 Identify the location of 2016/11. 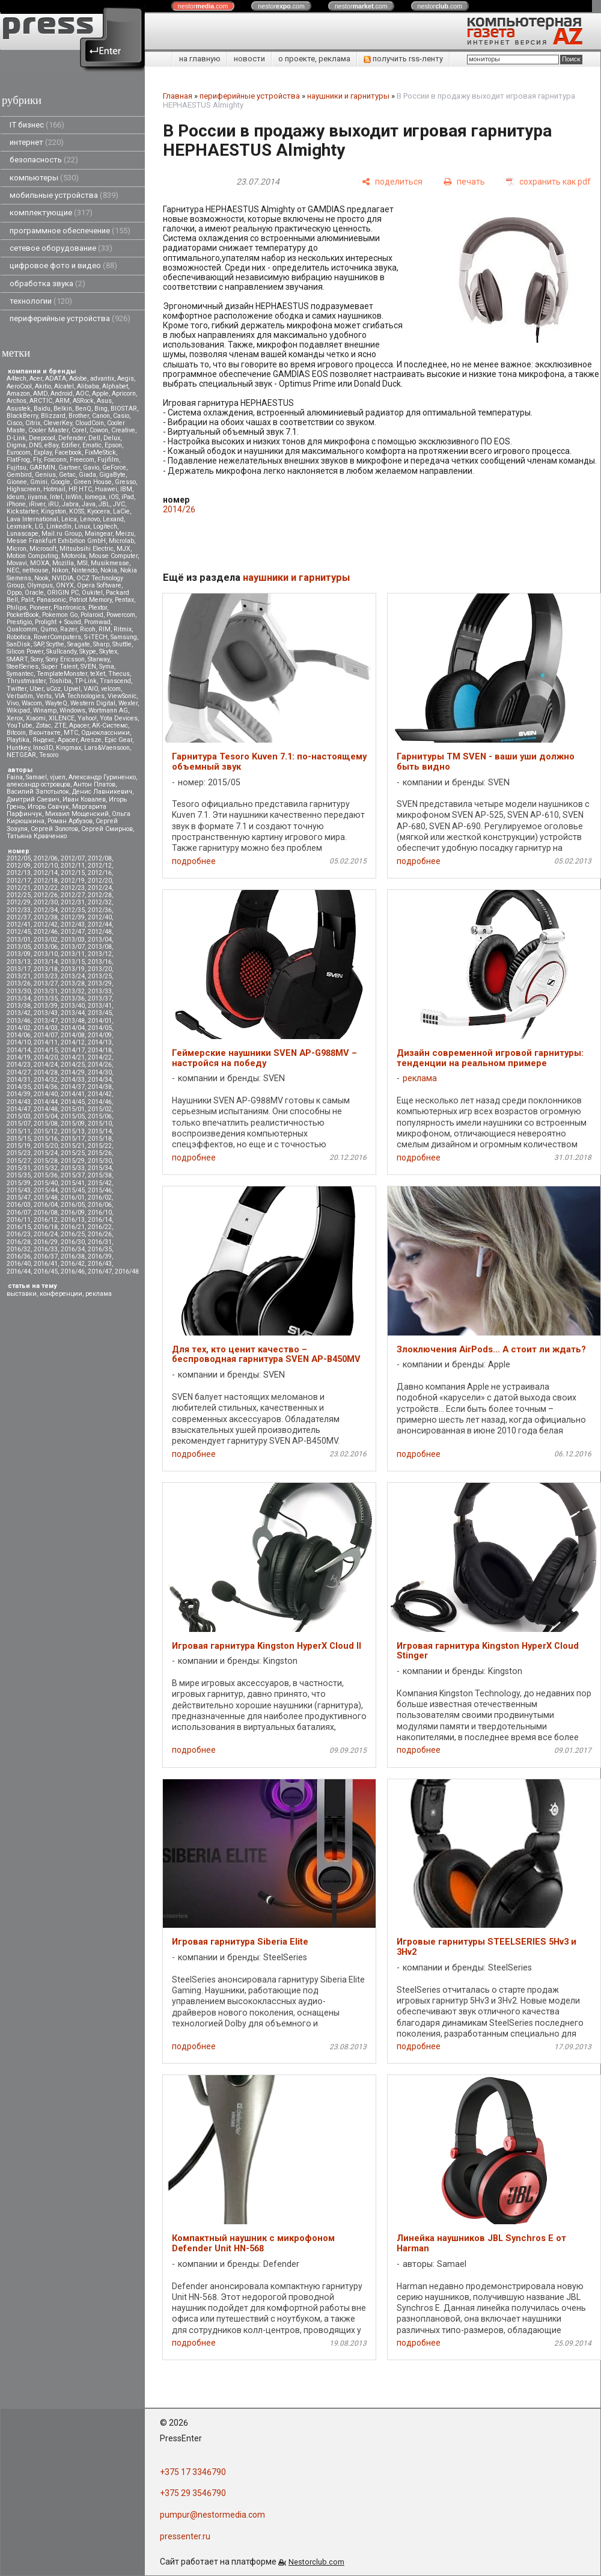
(19, 1220).